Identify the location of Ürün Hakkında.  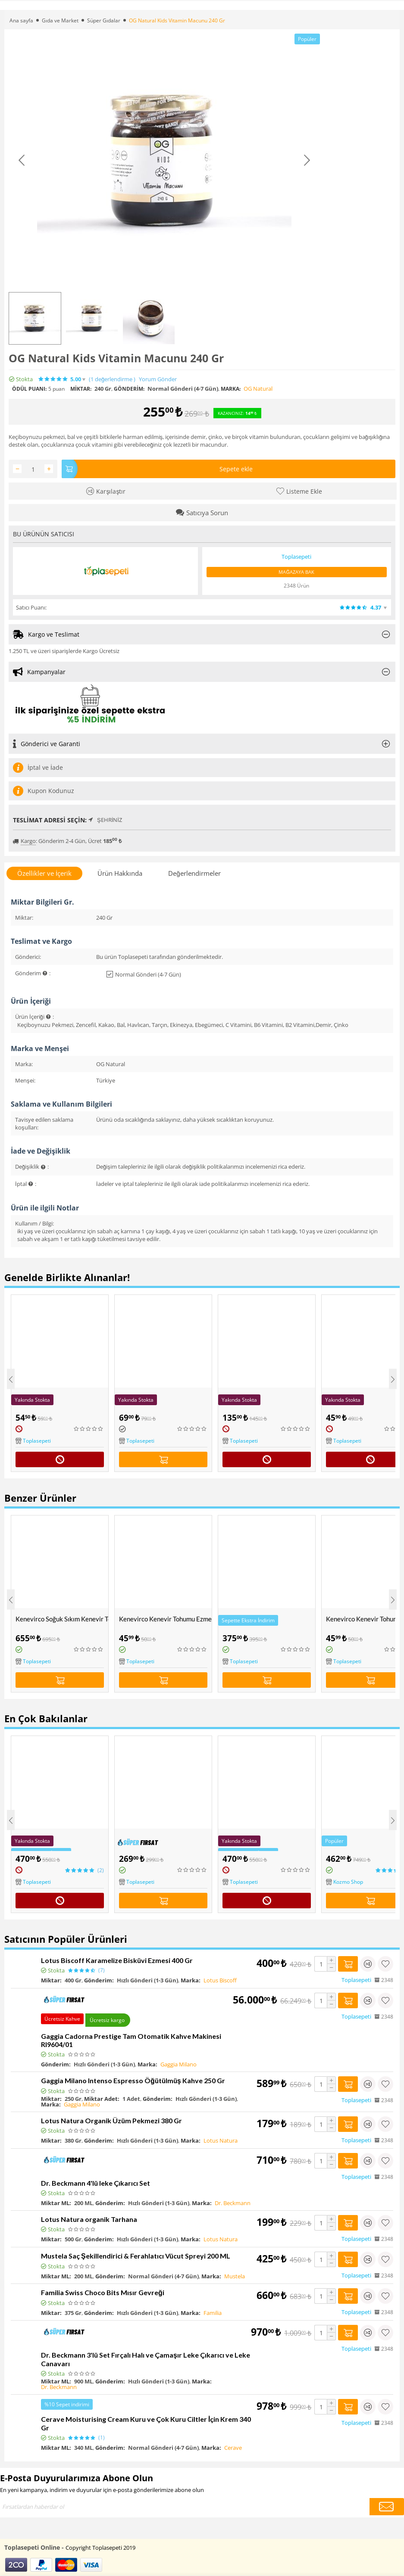
(119, 873).